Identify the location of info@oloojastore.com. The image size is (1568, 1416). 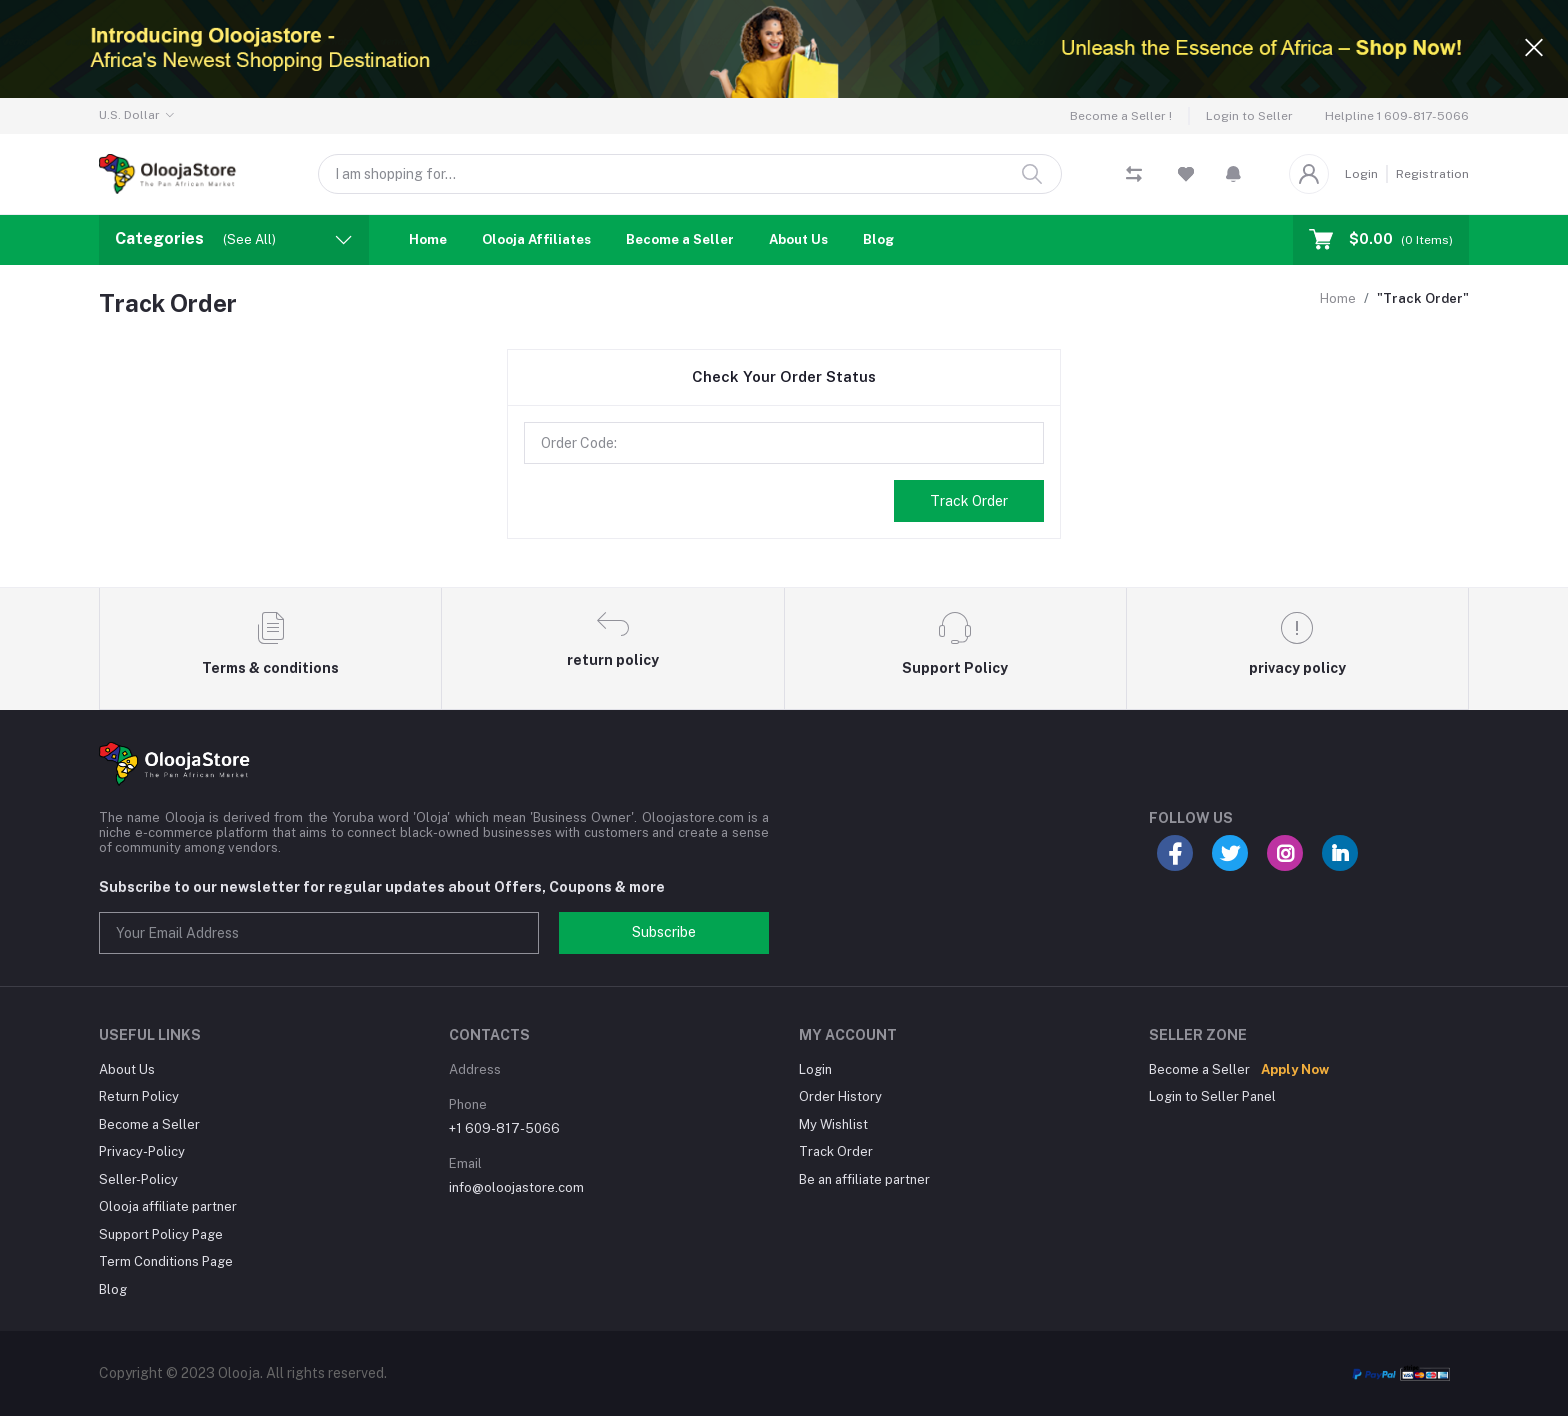
(516, 1187).